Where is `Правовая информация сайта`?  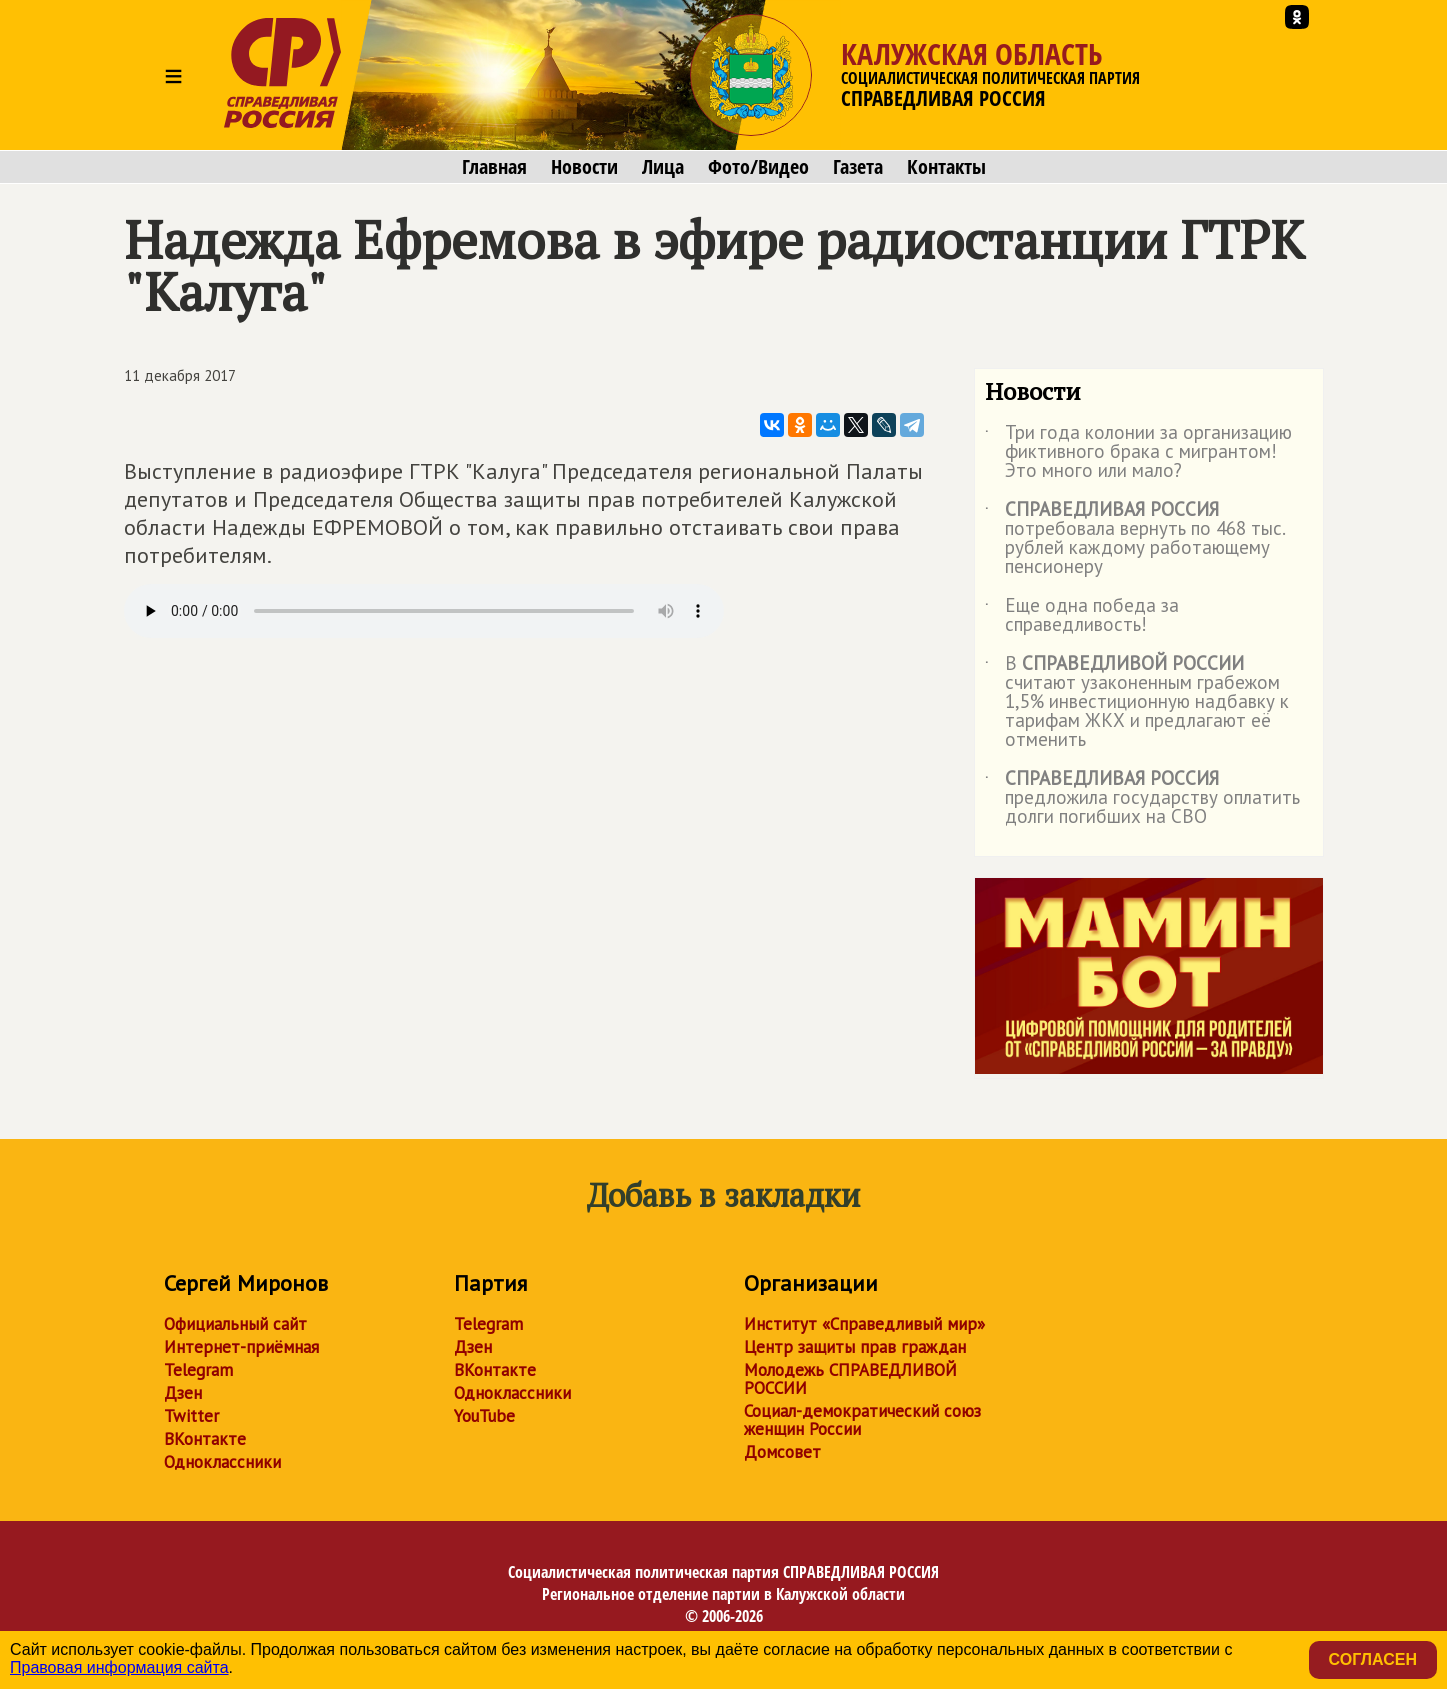 Правовая информация сайта is located at coordinates (119, 1667).